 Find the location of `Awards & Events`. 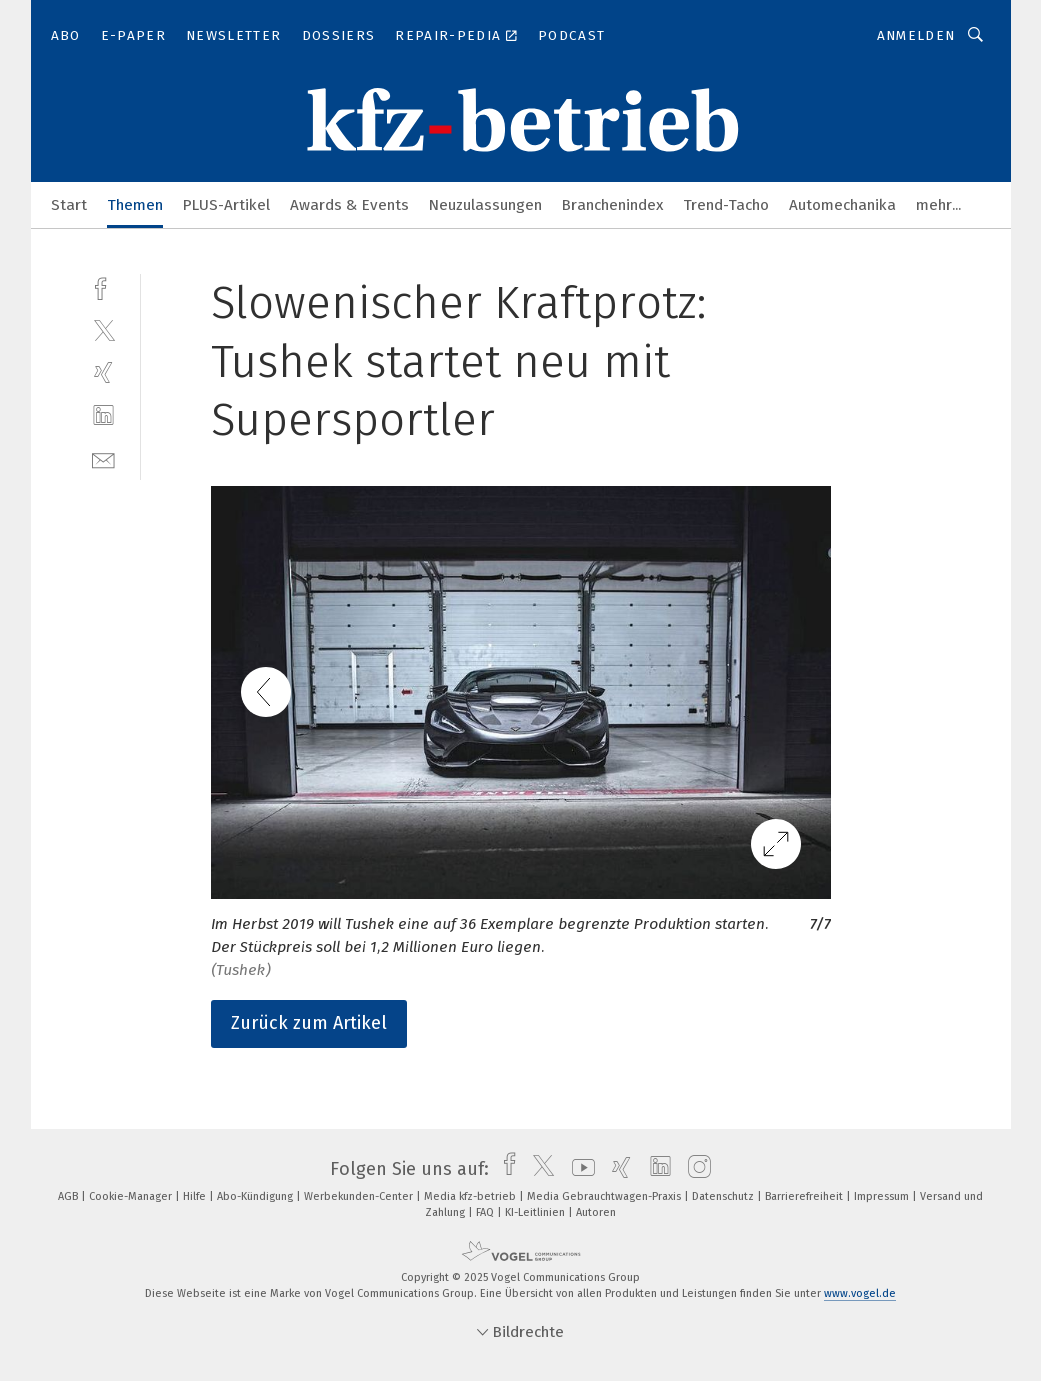

Awards & Events is located at coordinates (349, 205).